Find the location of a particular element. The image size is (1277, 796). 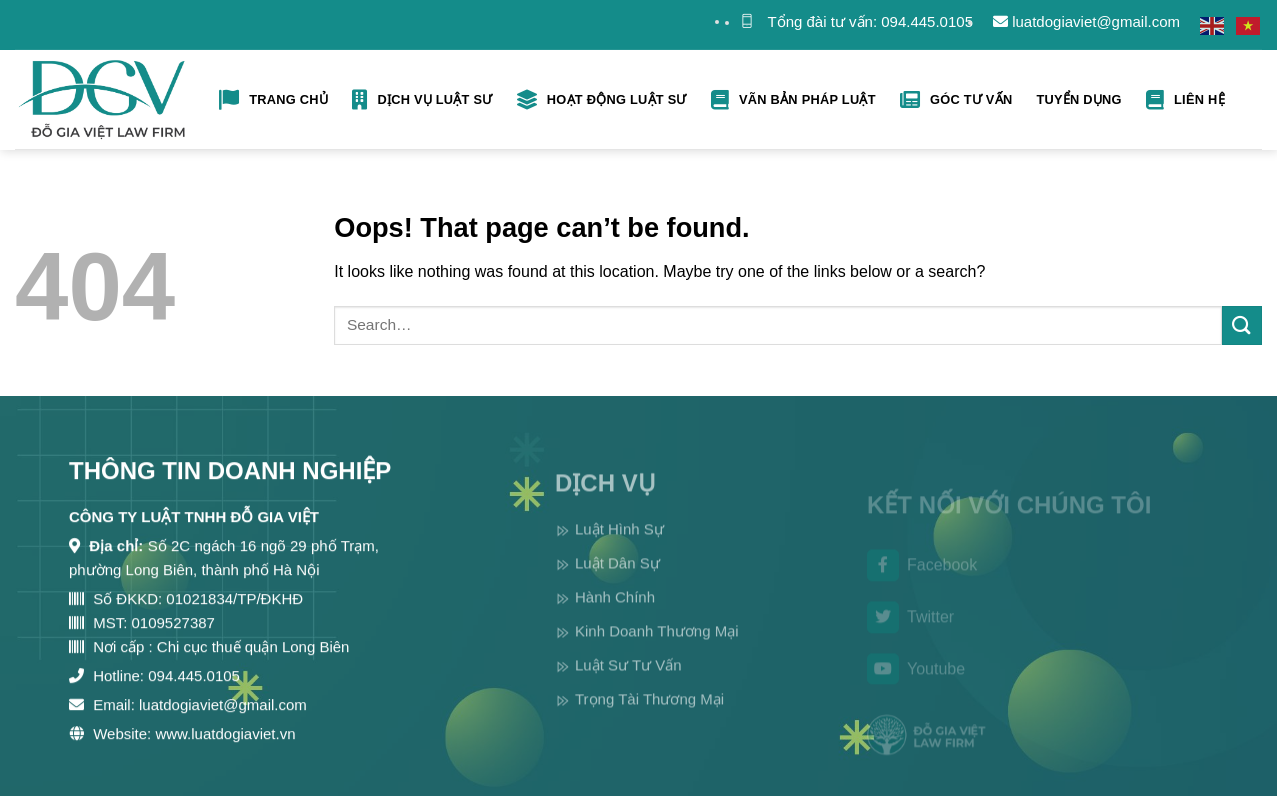

Luật Dân Sự is located at coordinates (617, 585).